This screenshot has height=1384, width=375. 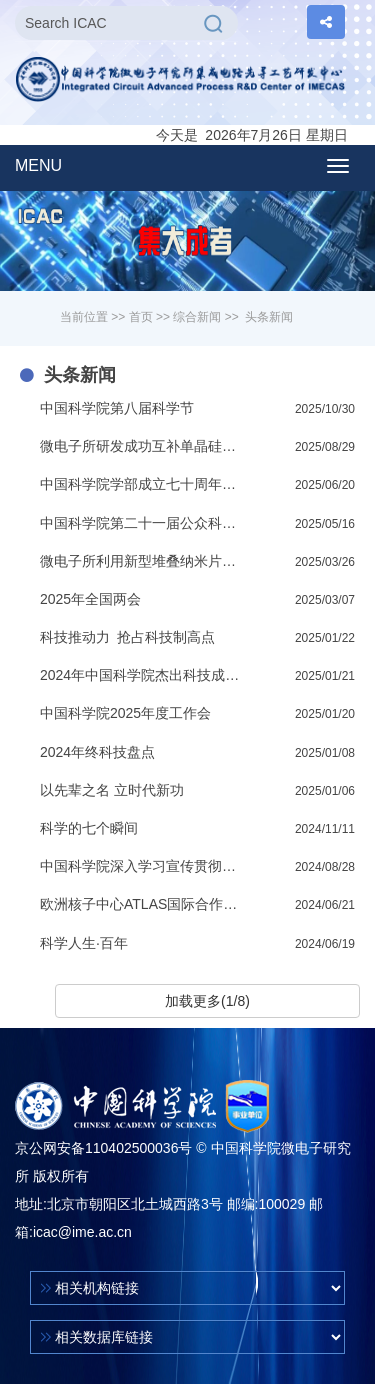 I want to click on 综合新闻, so click(x=197, y=317).